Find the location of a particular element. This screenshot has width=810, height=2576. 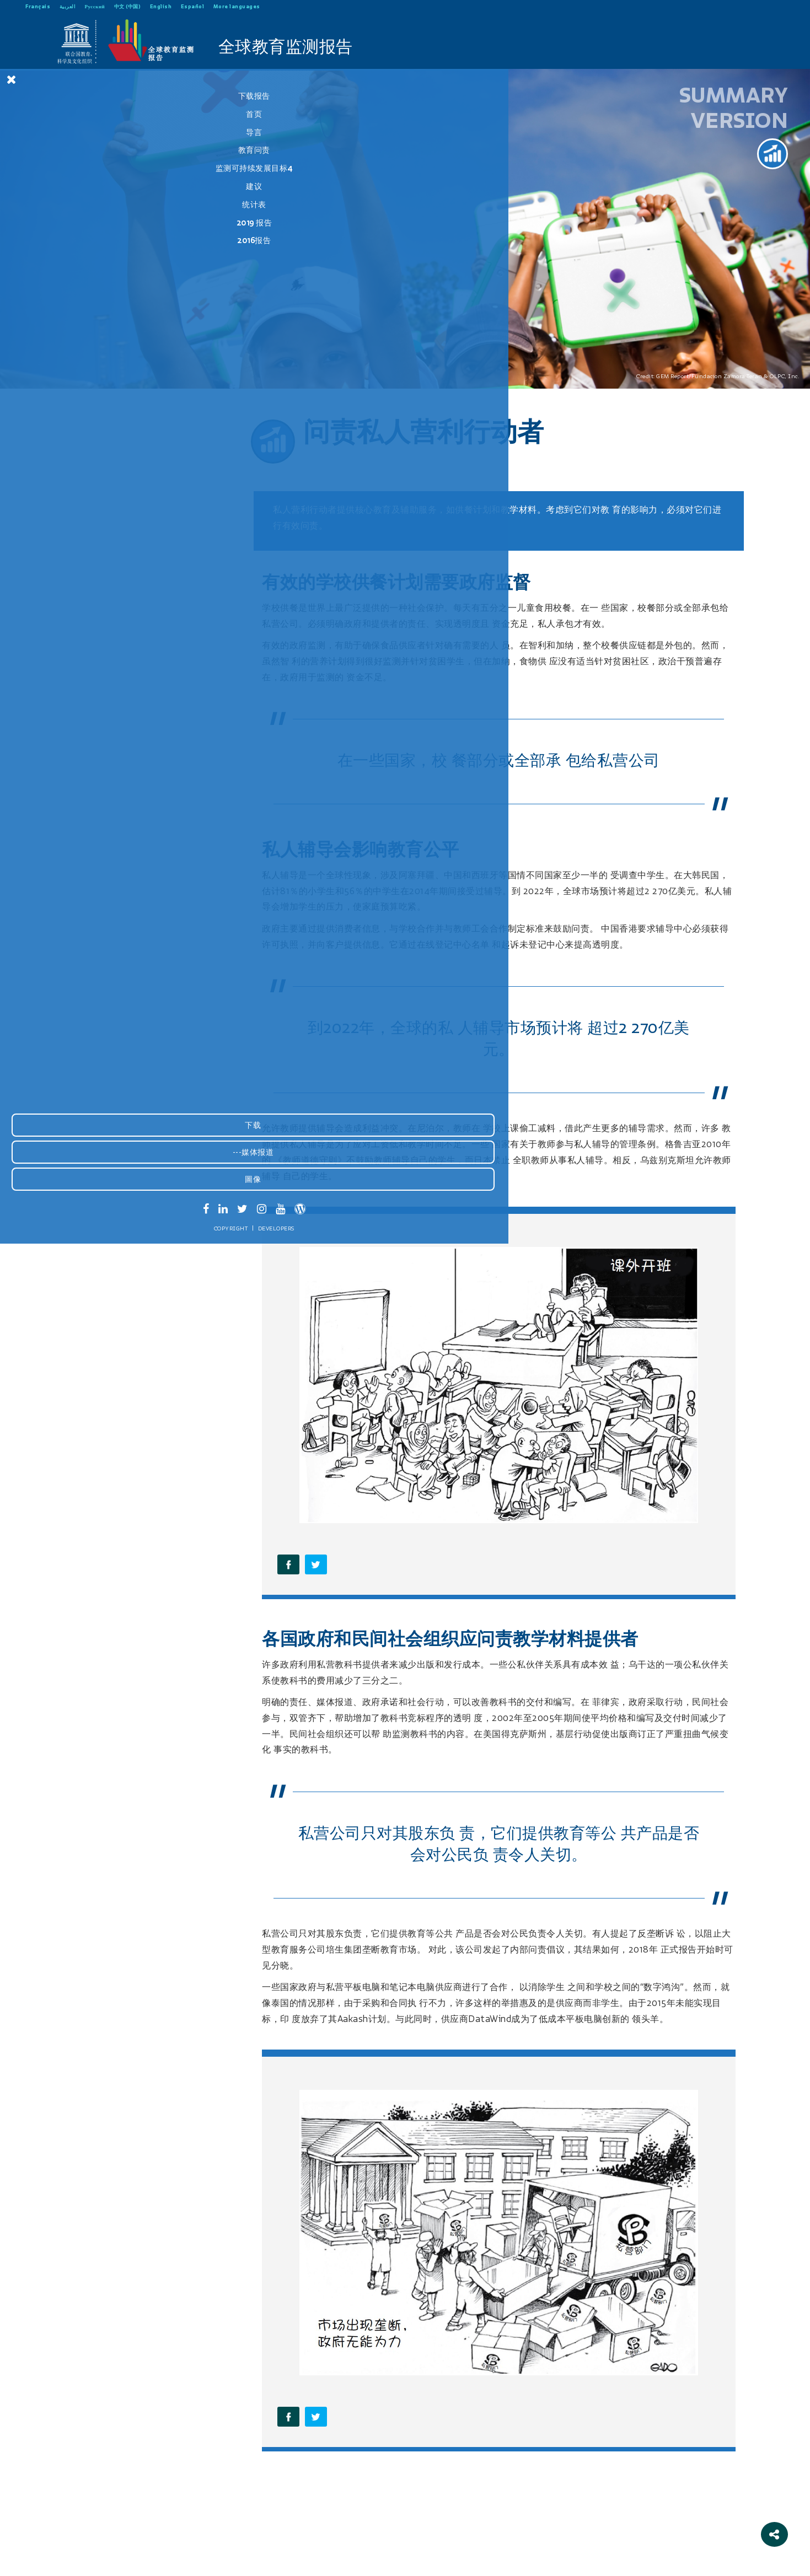

Русский is located at coordinates (95, 6).